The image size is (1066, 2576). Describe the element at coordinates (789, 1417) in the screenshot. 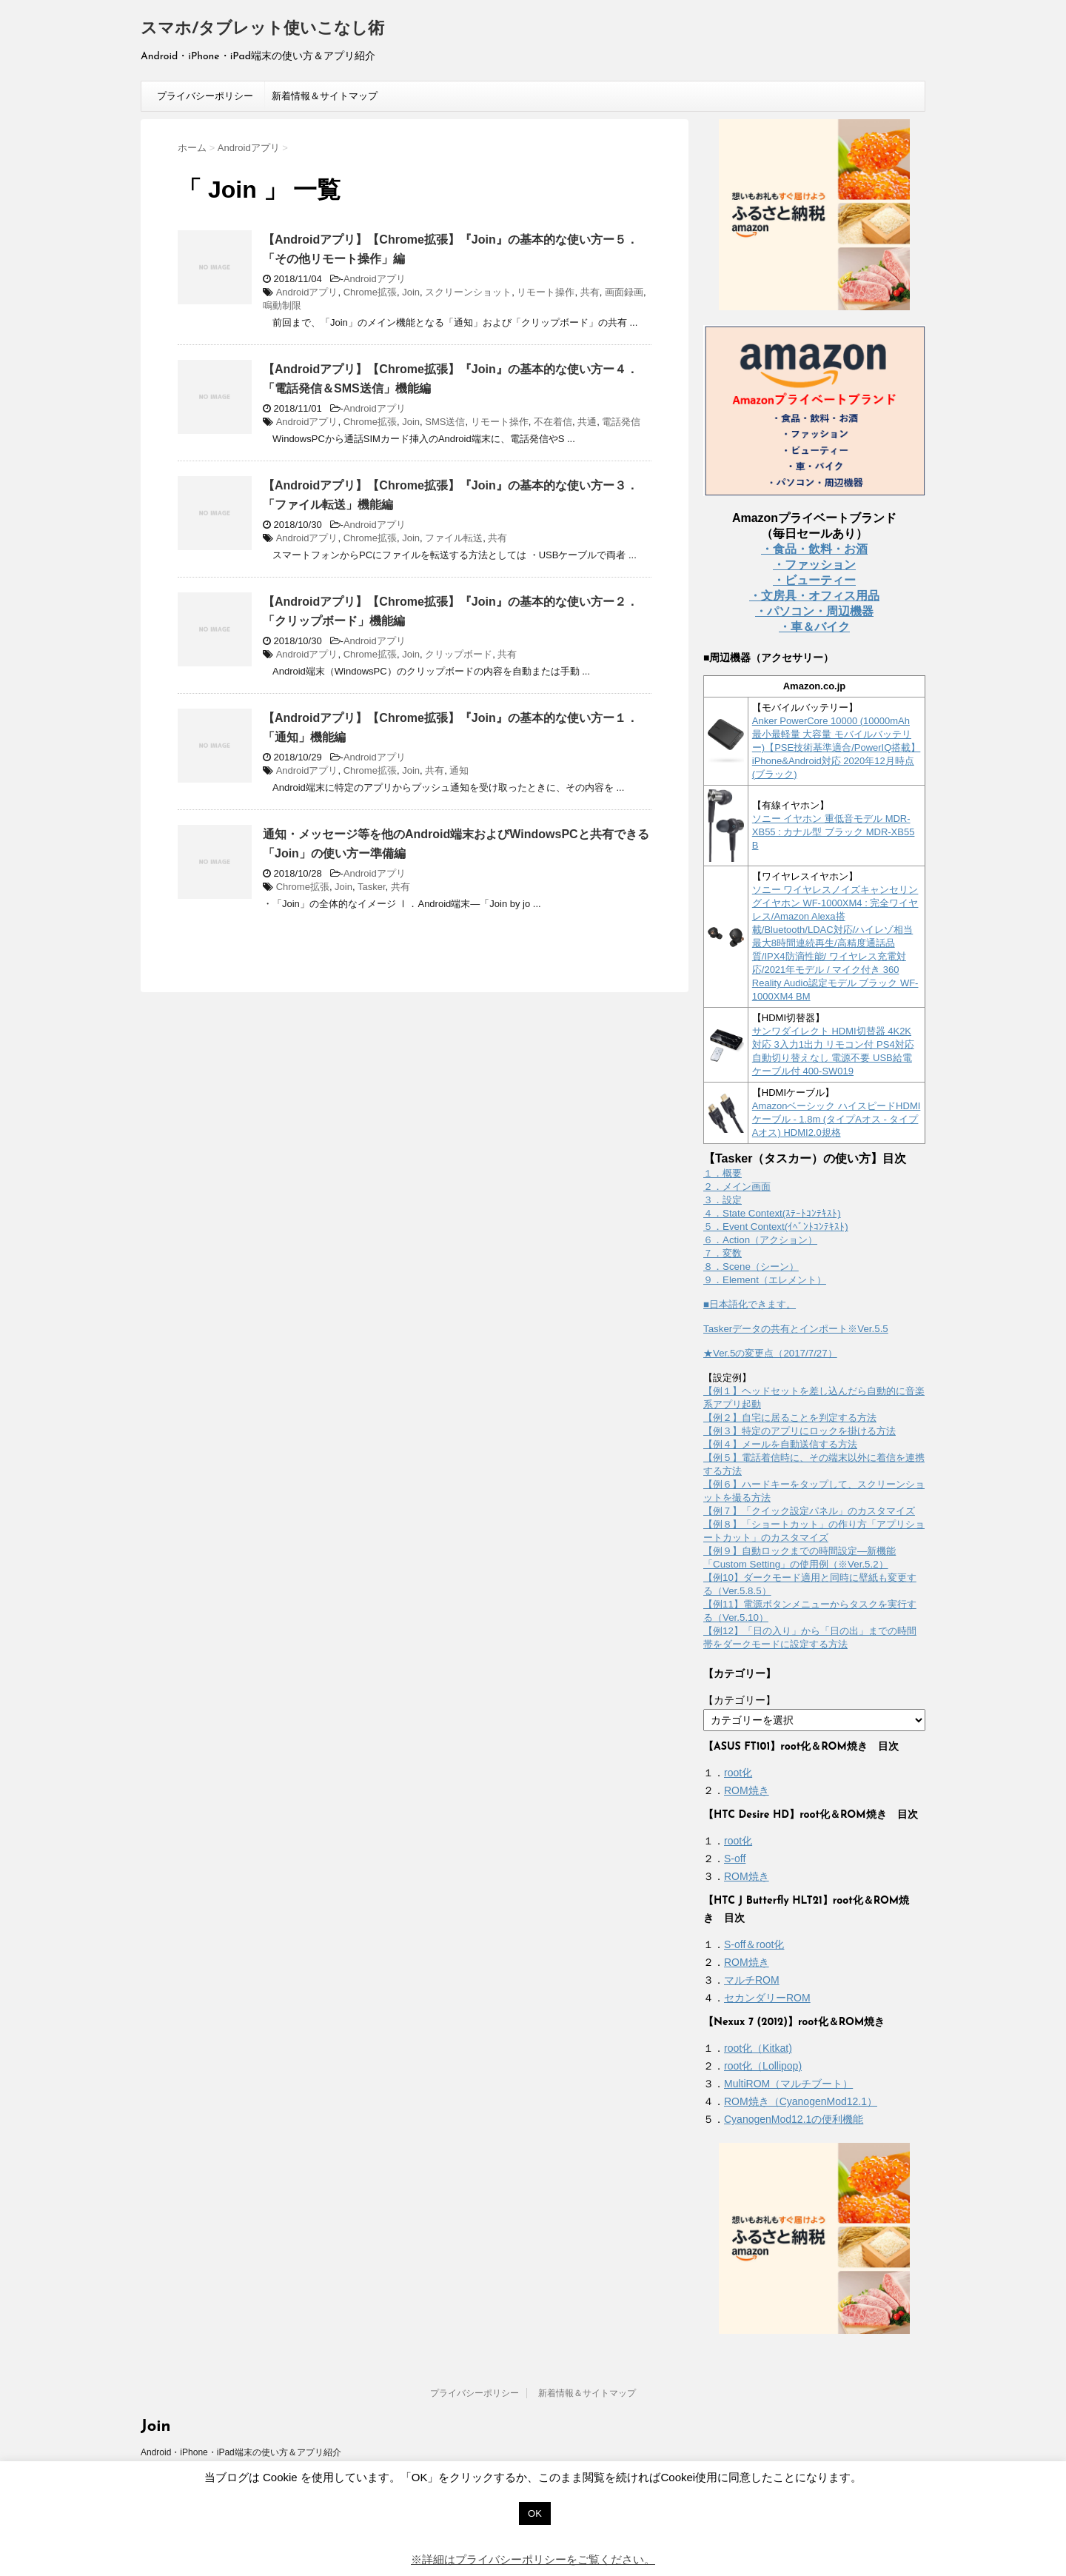

I see `【例２】自宅に居ることを判定する方法` at that location.